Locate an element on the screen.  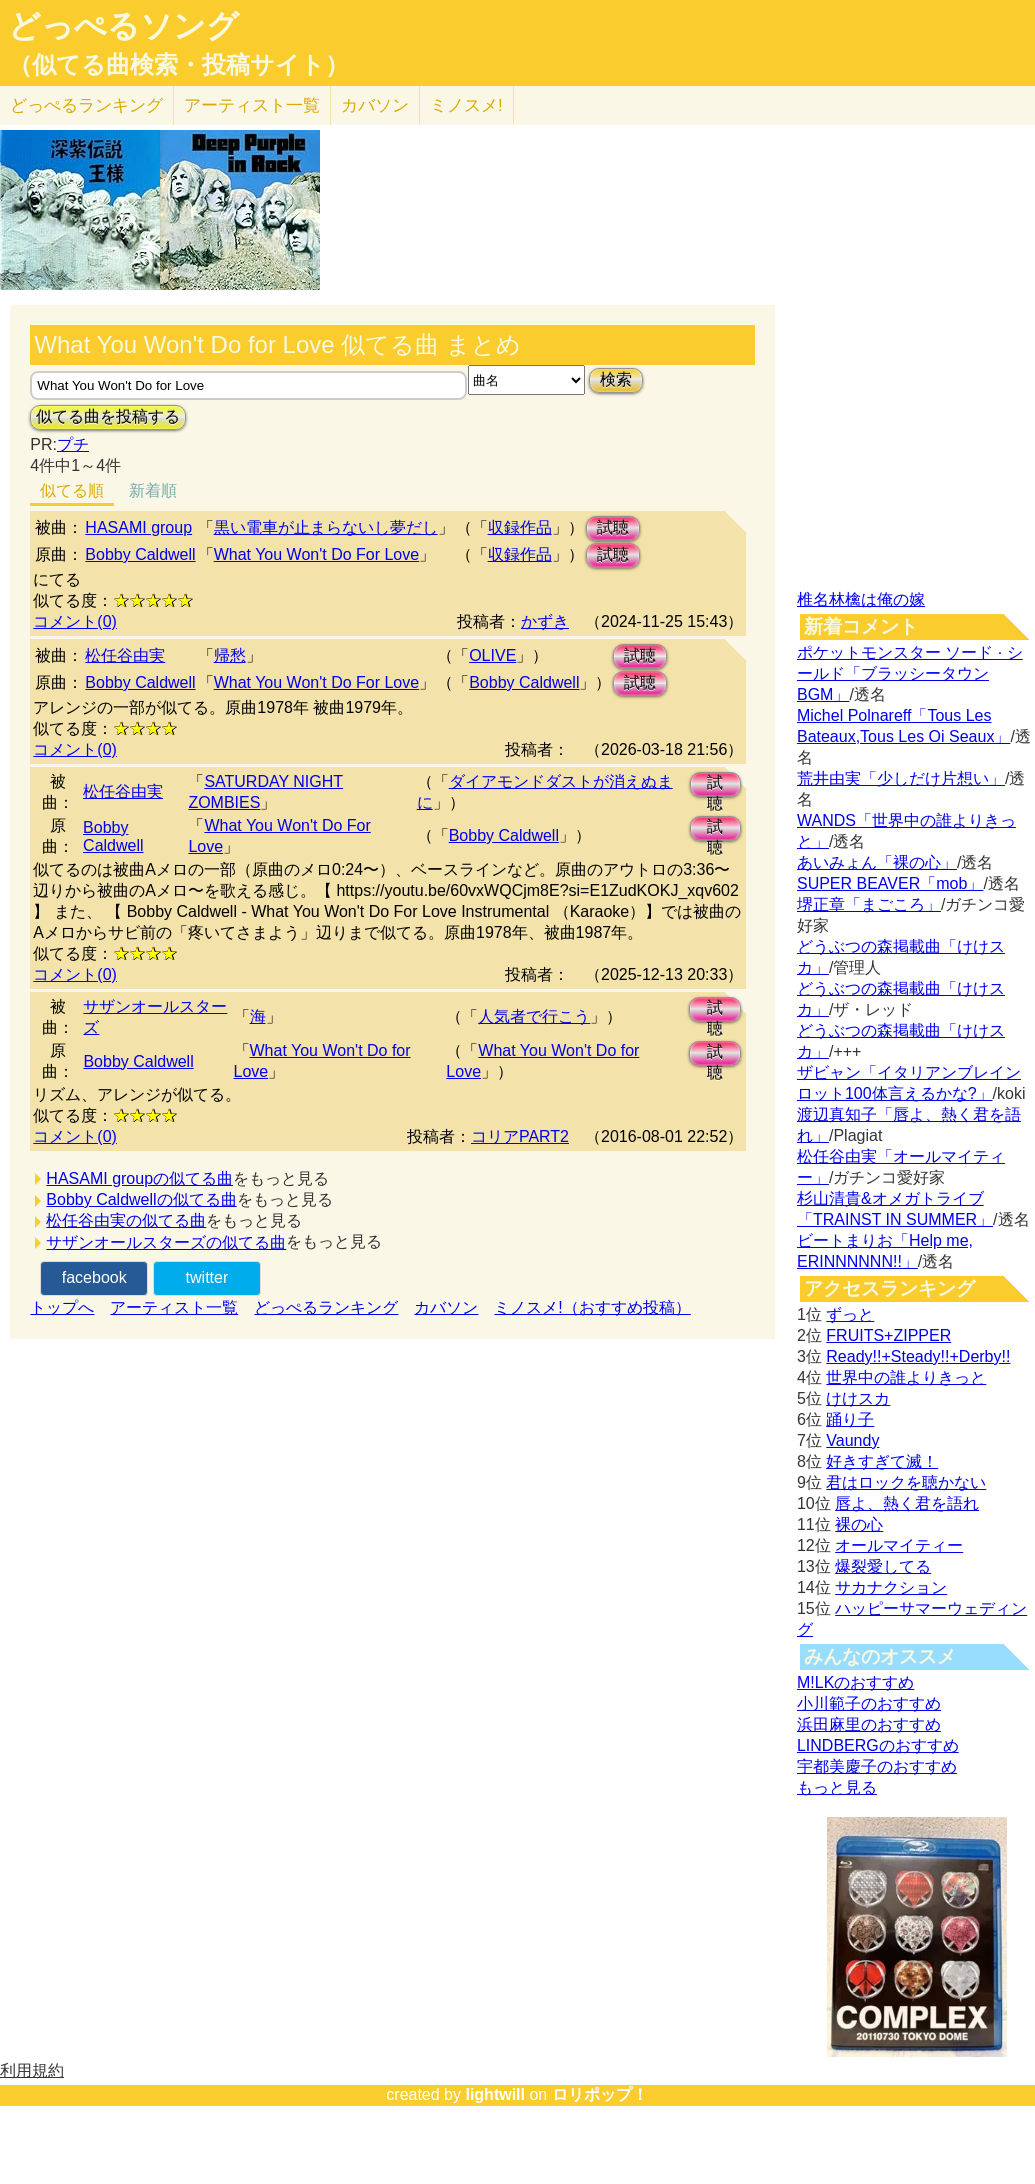
ずっと is located at coordinates (850, 1314).